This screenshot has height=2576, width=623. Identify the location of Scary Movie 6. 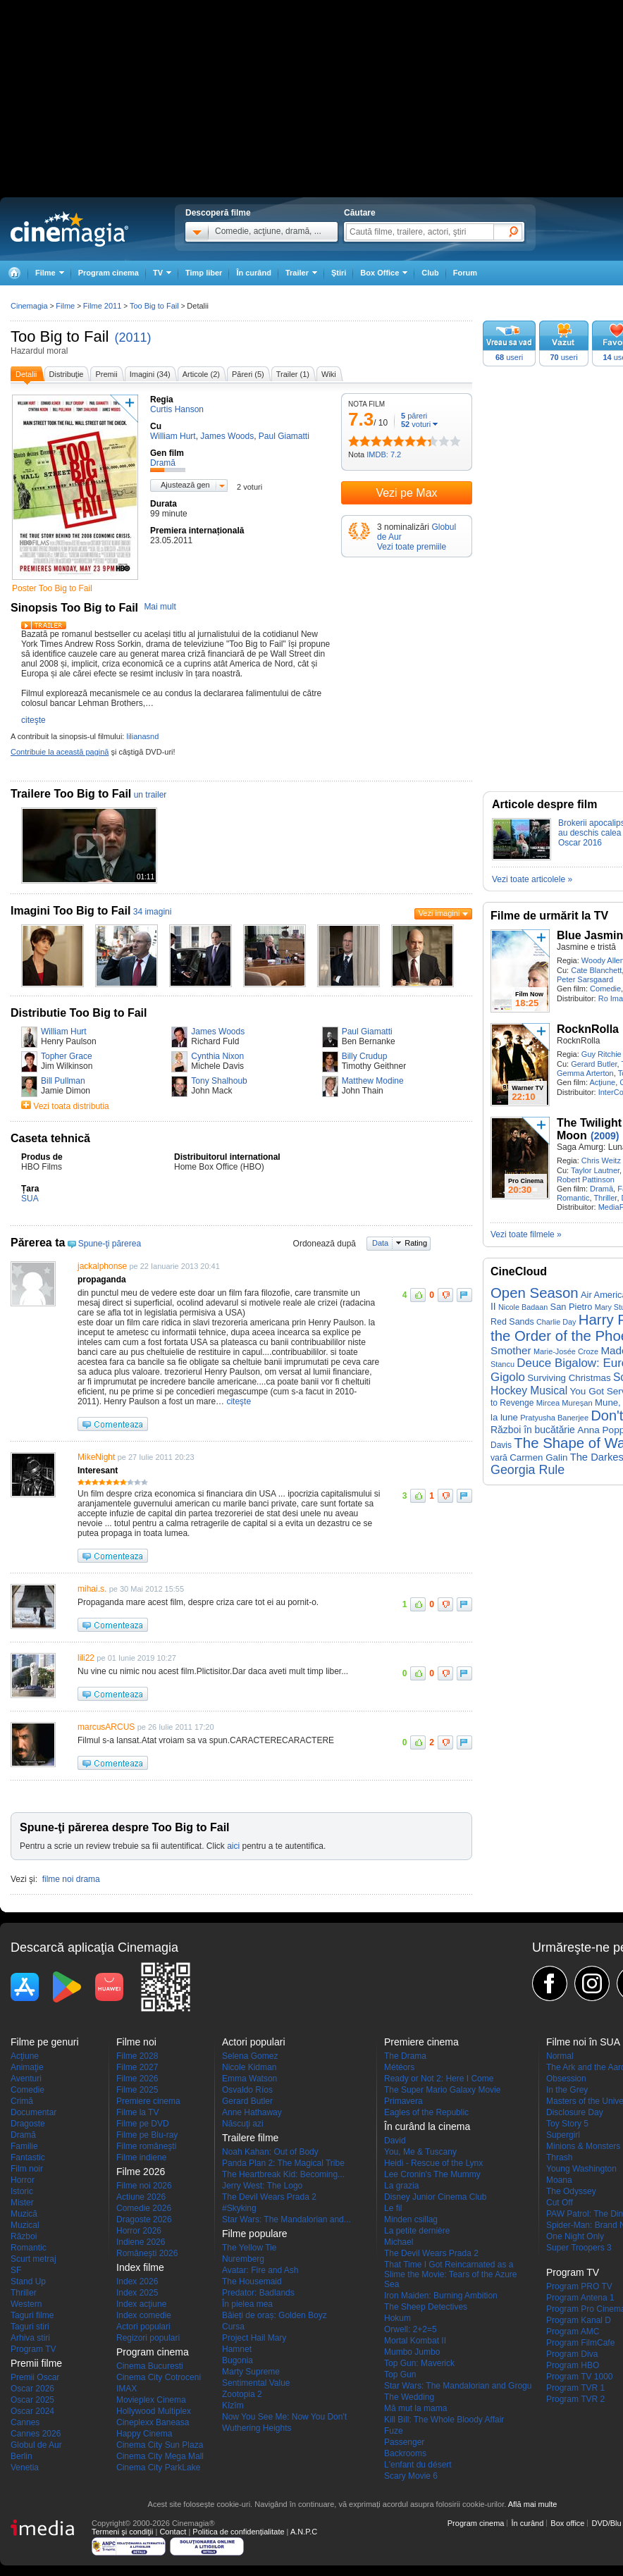
(411, 2476).